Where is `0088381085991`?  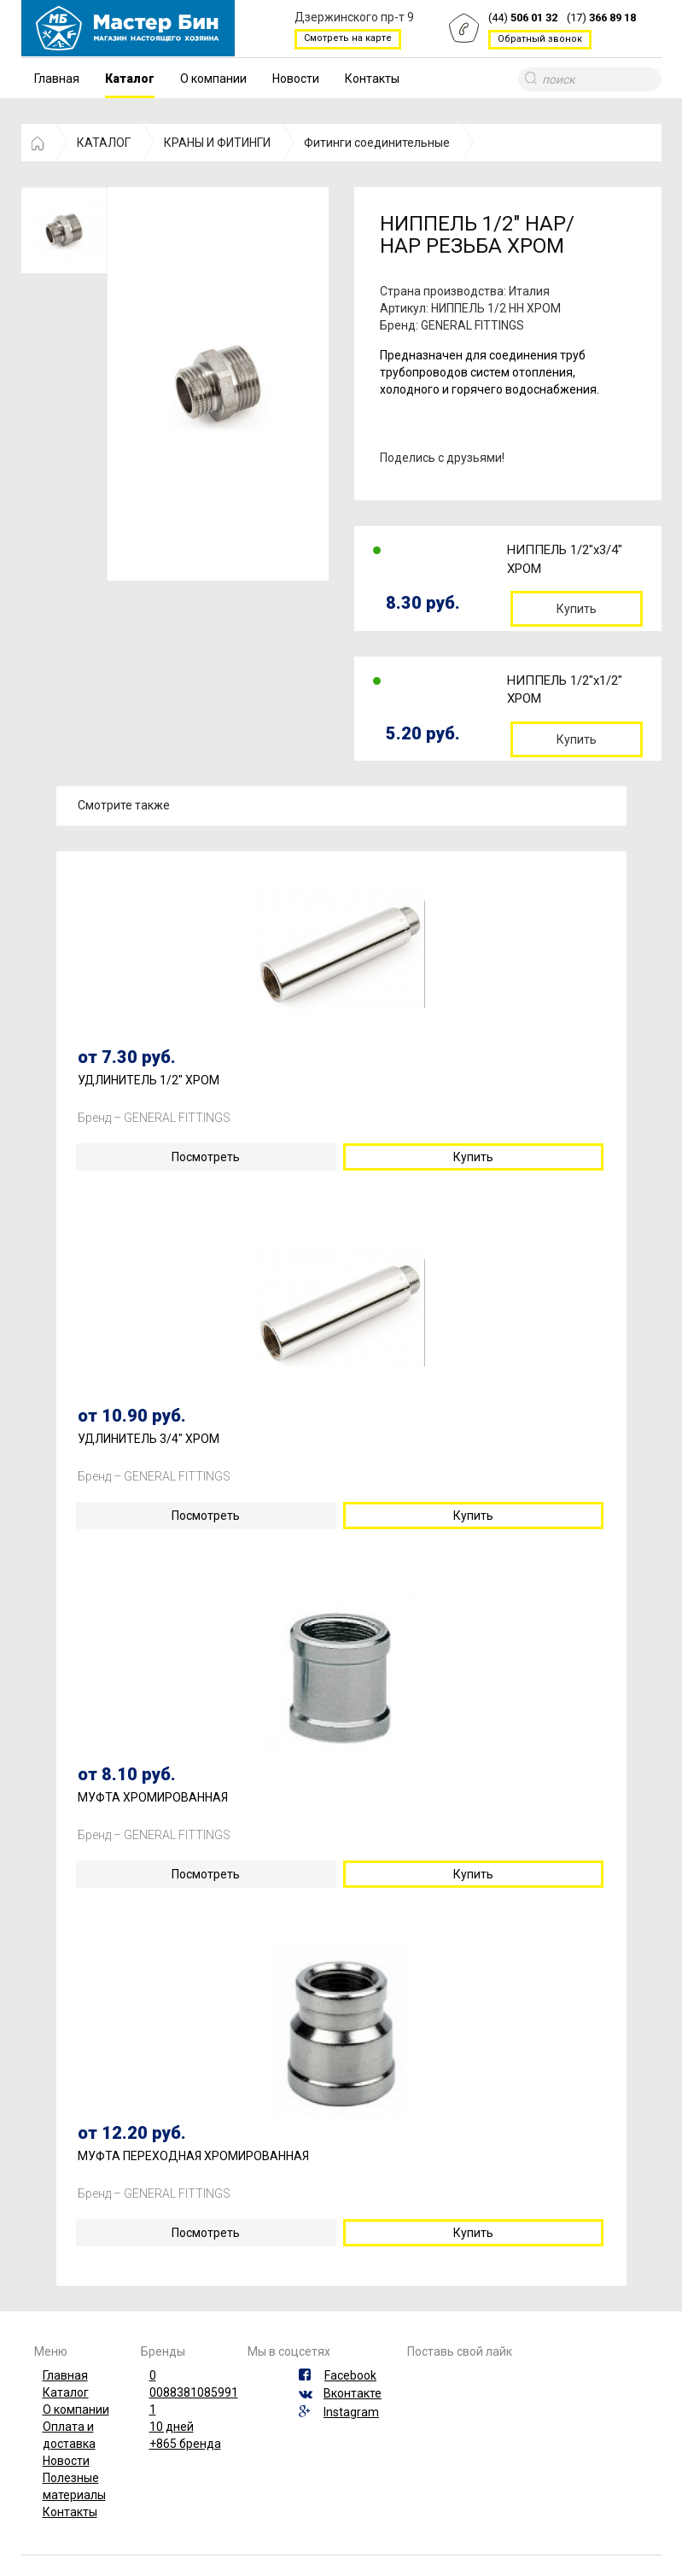
0088381085991 is located at coordinates (193, 2392).